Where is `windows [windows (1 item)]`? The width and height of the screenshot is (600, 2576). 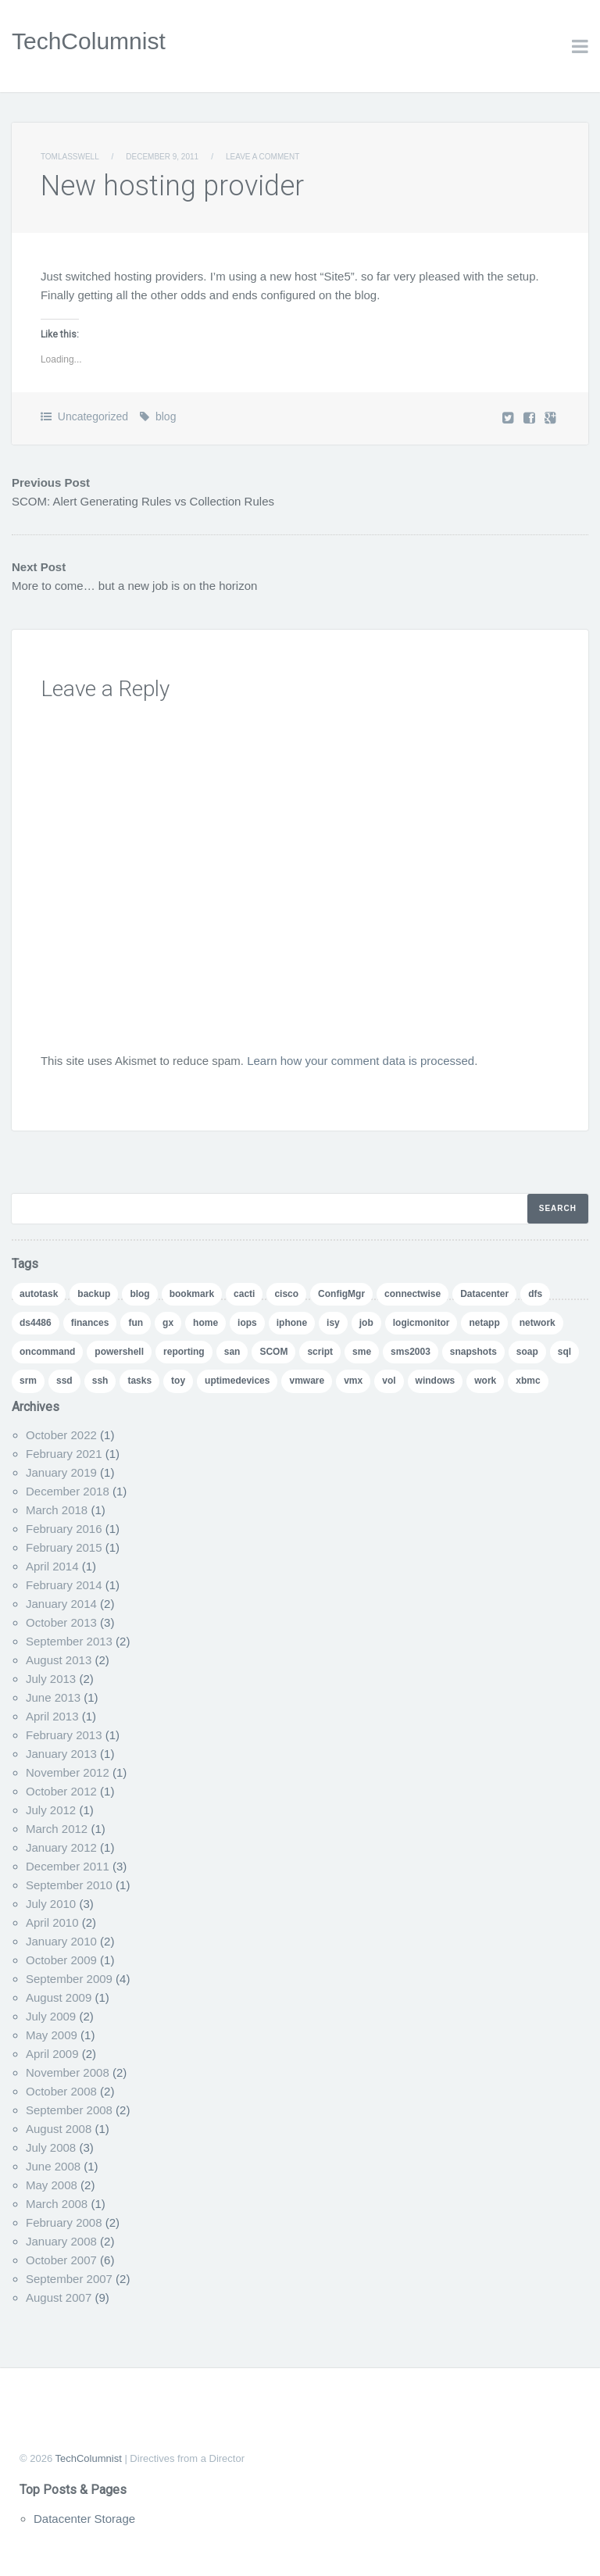
windows [windows (1 item)] is located at coordinates (435, 1380).